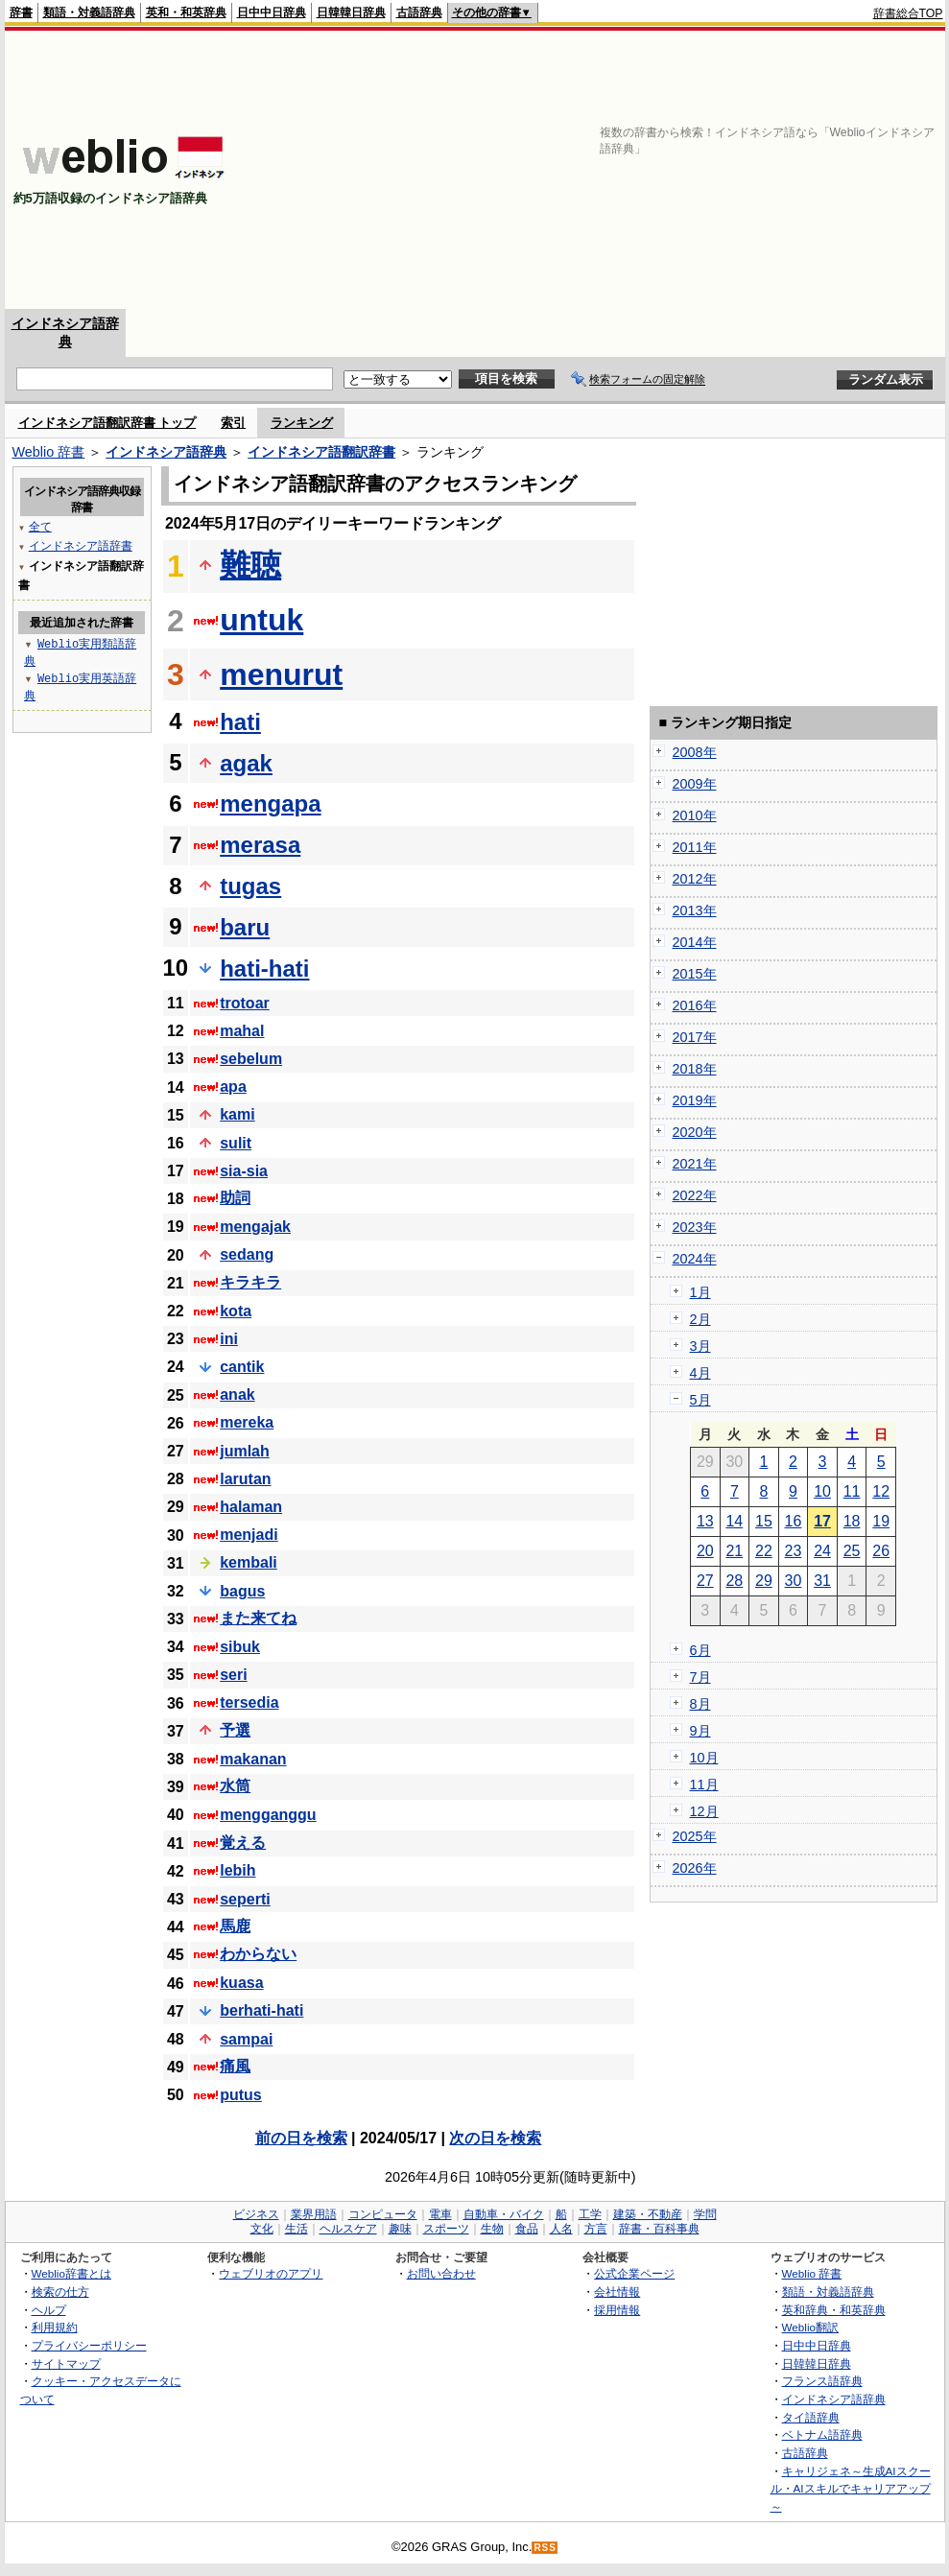 The image size is (949, 2576). Describe the element at coordinates (590, 2214) in the screenshot. I see `工学` at that location.